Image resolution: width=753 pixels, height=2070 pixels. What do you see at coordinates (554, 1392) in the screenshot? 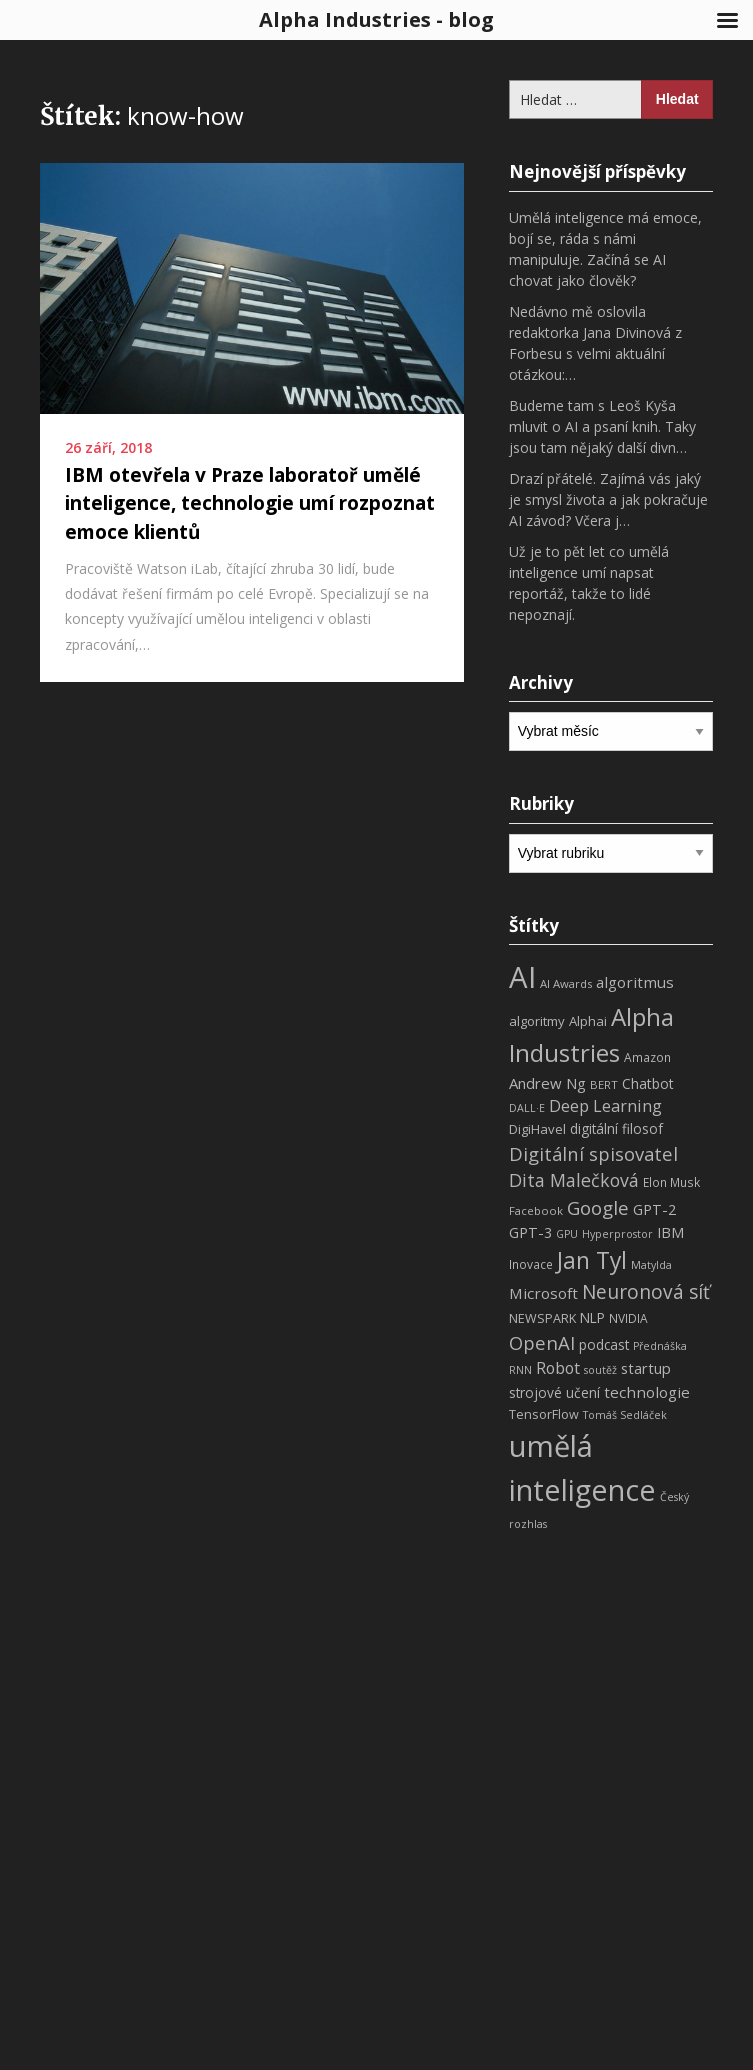
I see `strojové učení [strojové učení (11 položek)]` at bounding box center [554, 1392].